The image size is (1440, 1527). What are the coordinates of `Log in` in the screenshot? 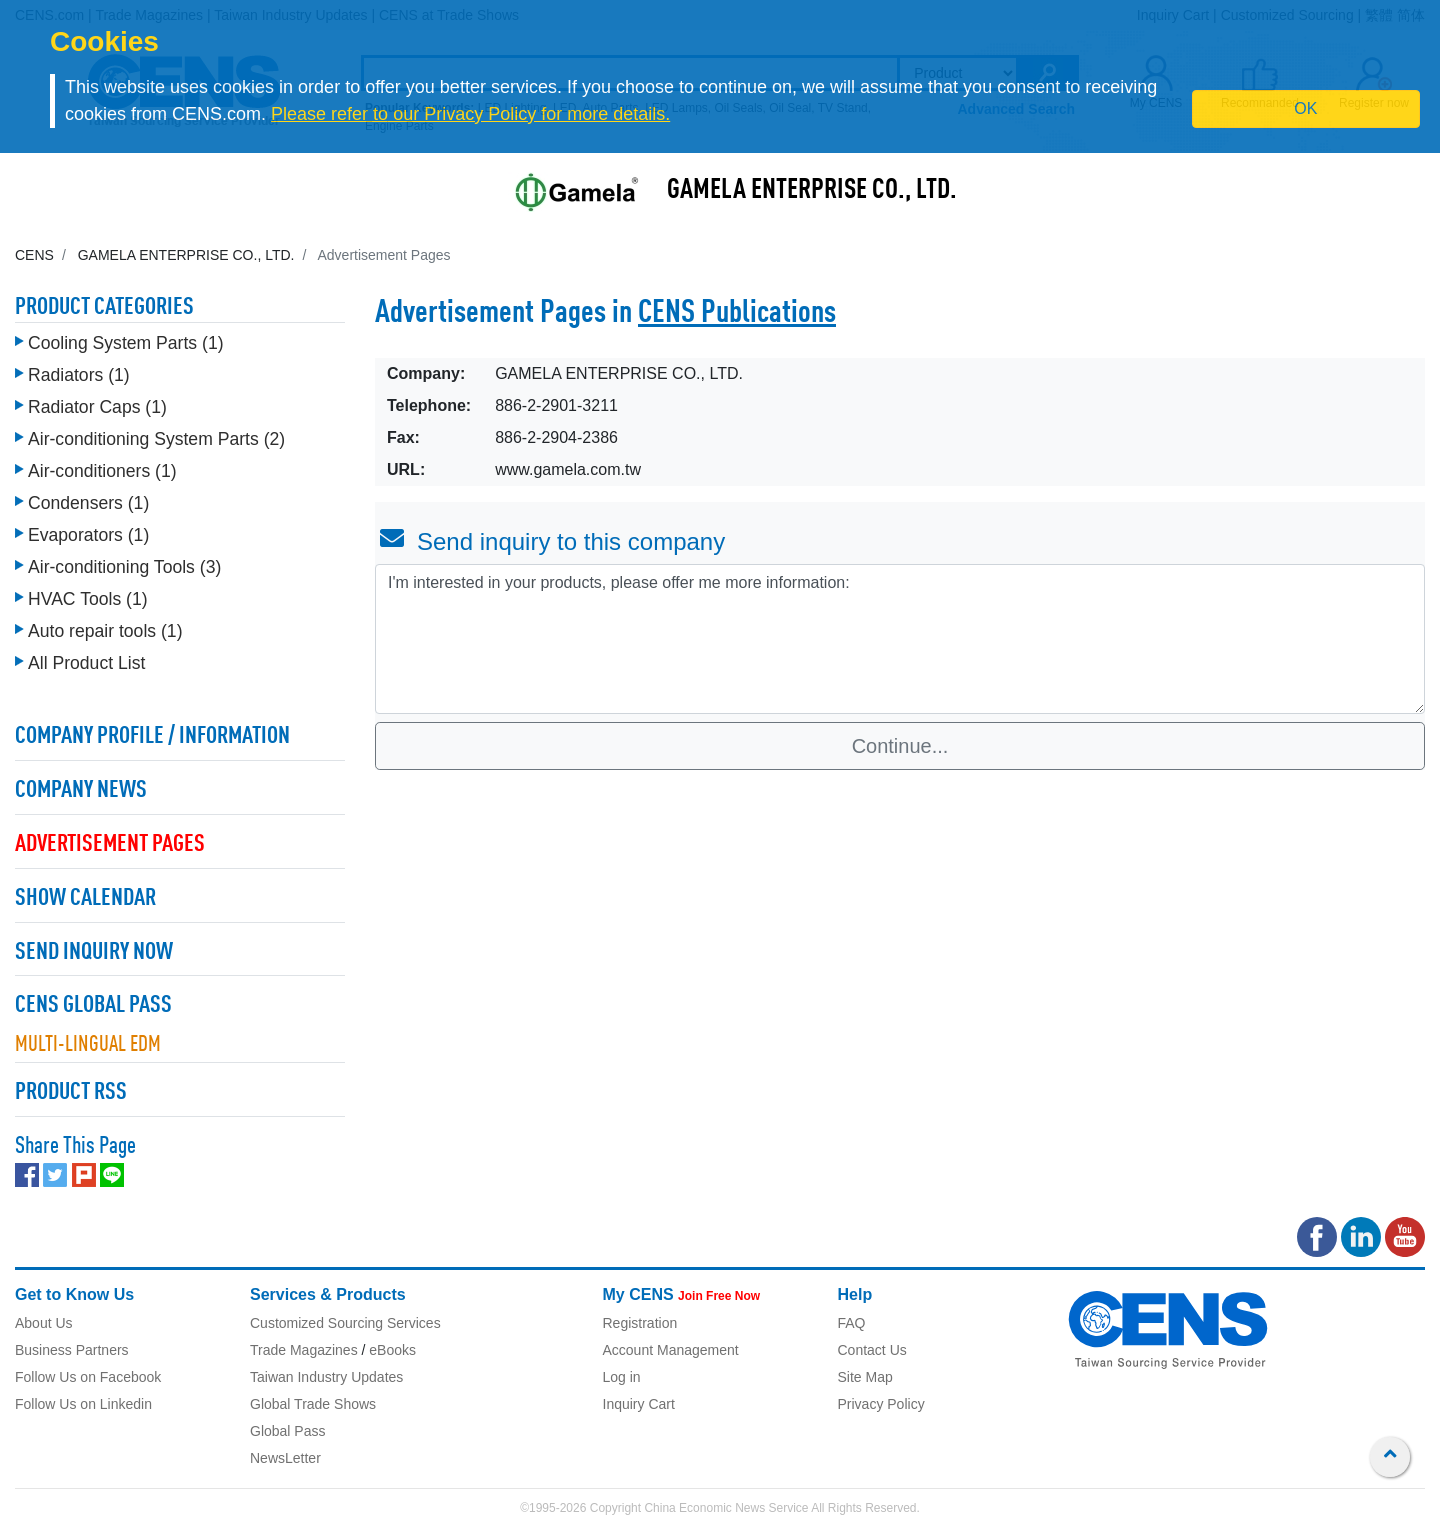 It's located at (622, 1377).